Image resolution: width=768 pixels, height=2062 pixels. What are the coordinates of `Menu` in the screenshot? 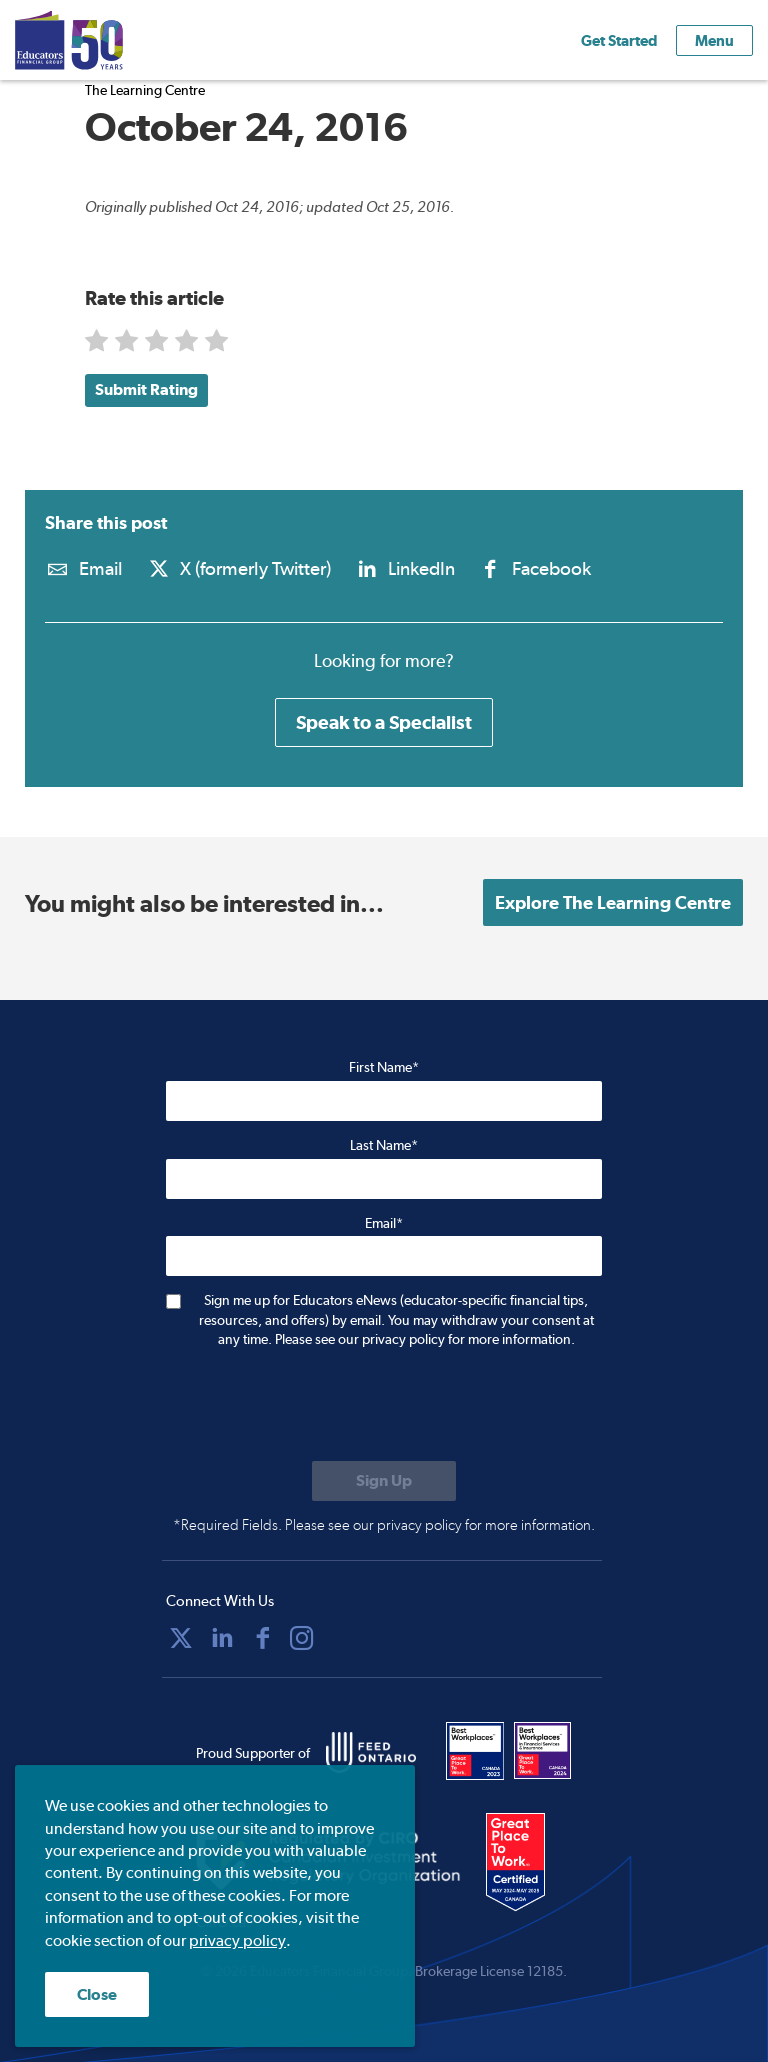 It's located at (714, 40).